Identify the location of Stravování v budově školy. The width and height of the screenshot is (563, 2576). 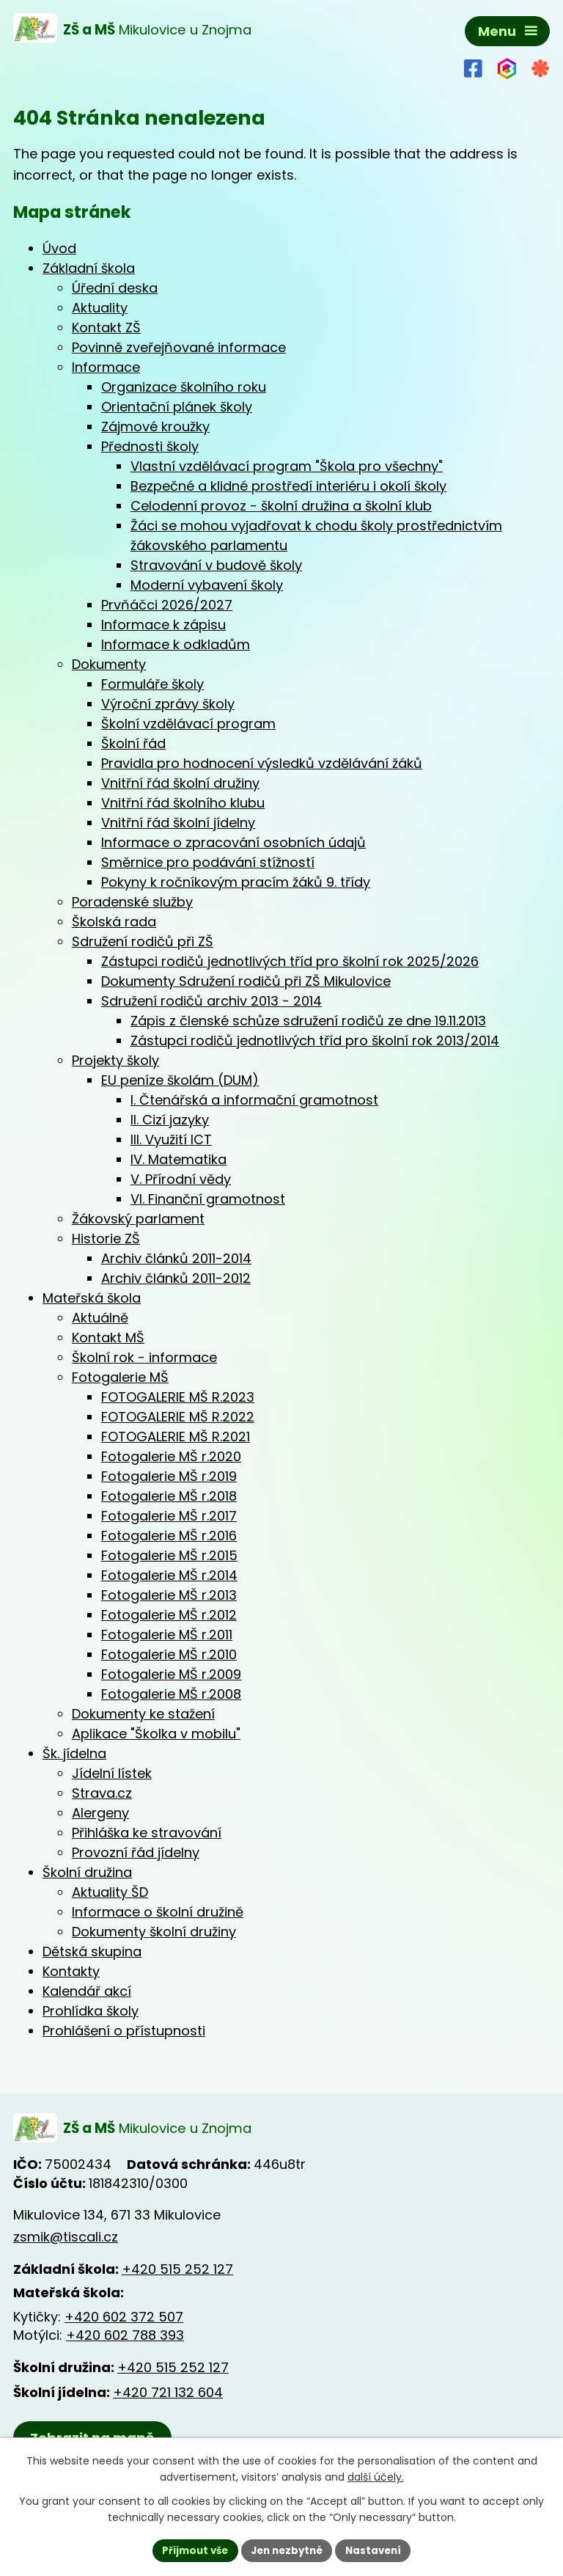
(216, 565).